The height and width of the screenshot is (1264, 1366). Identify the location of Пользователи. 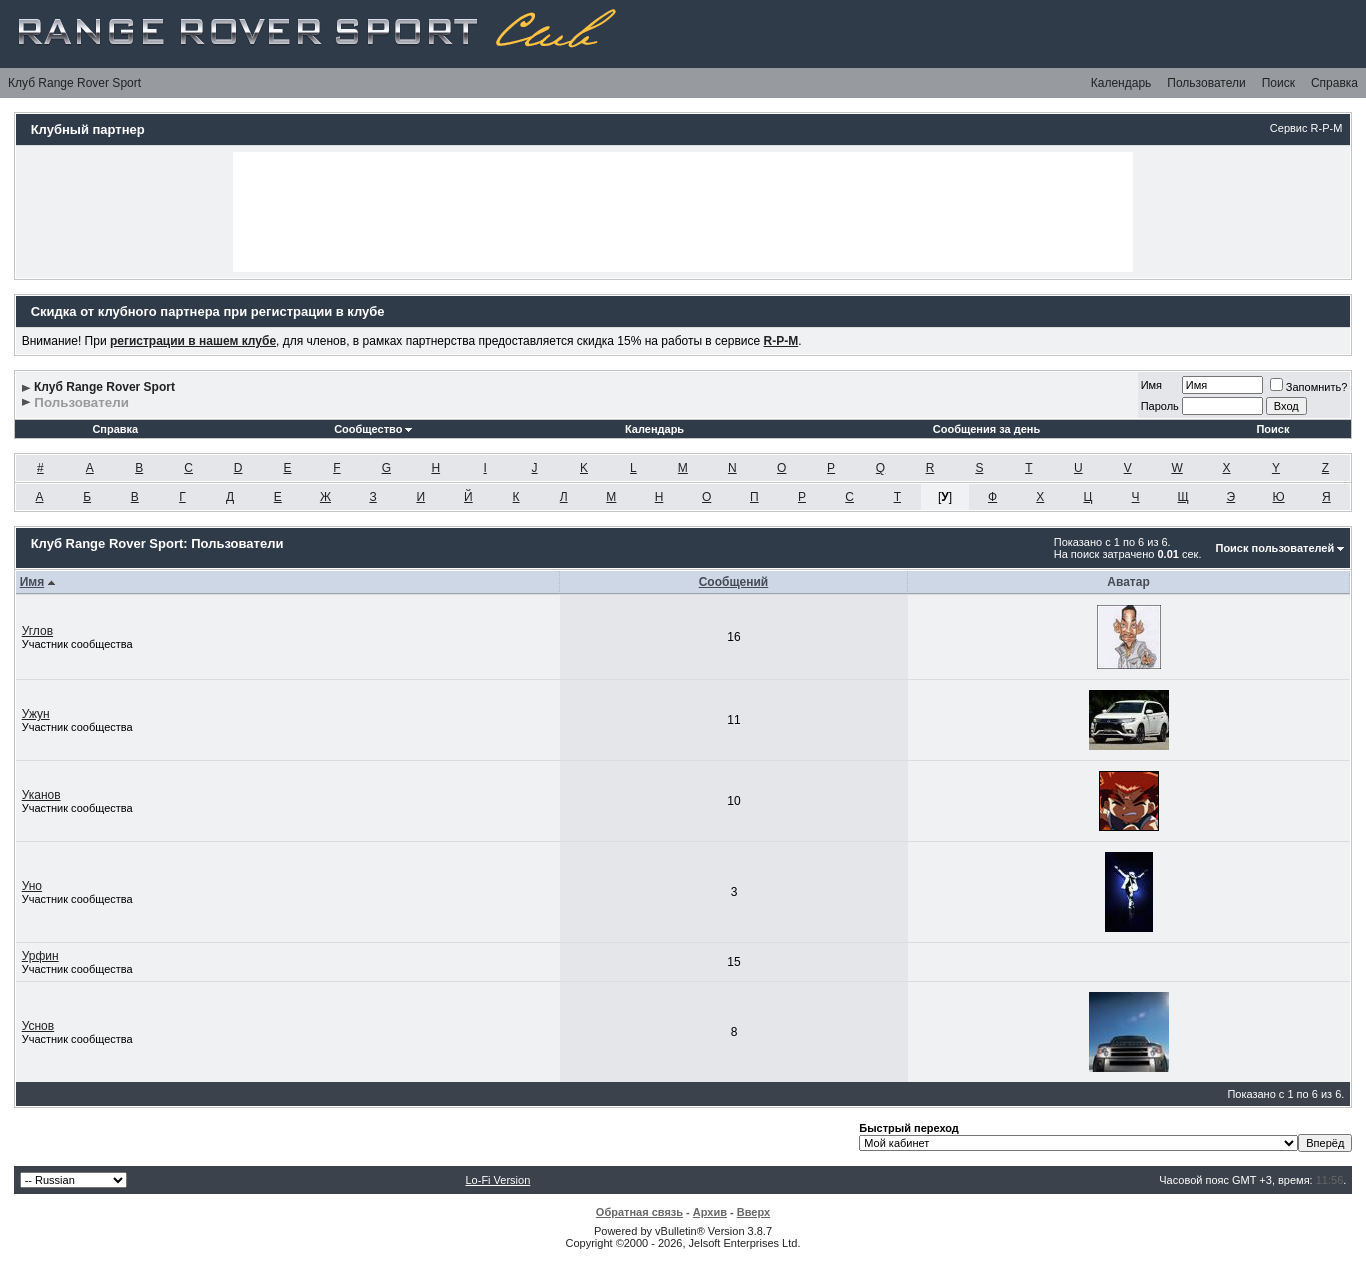
(1206, 83).